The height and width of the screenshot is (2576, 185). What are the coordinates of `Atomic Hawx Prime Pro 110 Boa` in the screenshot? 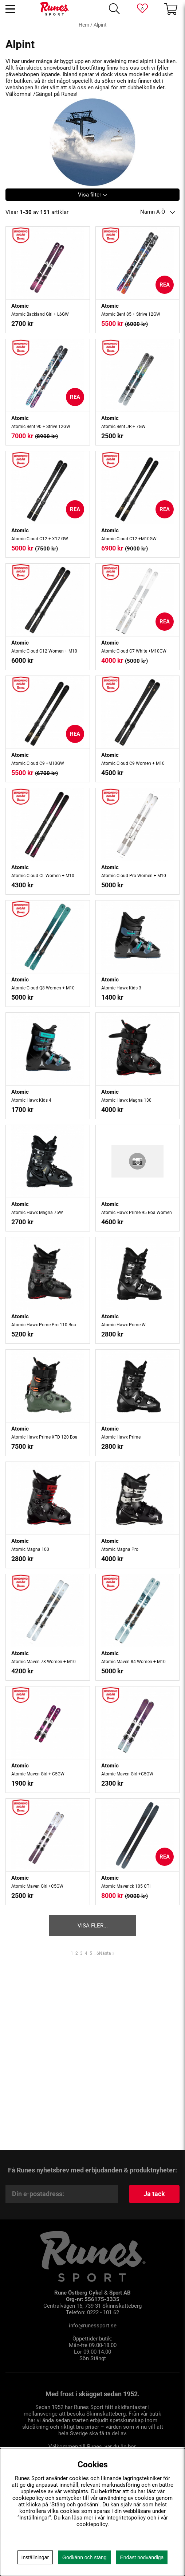 It's located at (43, 1324).